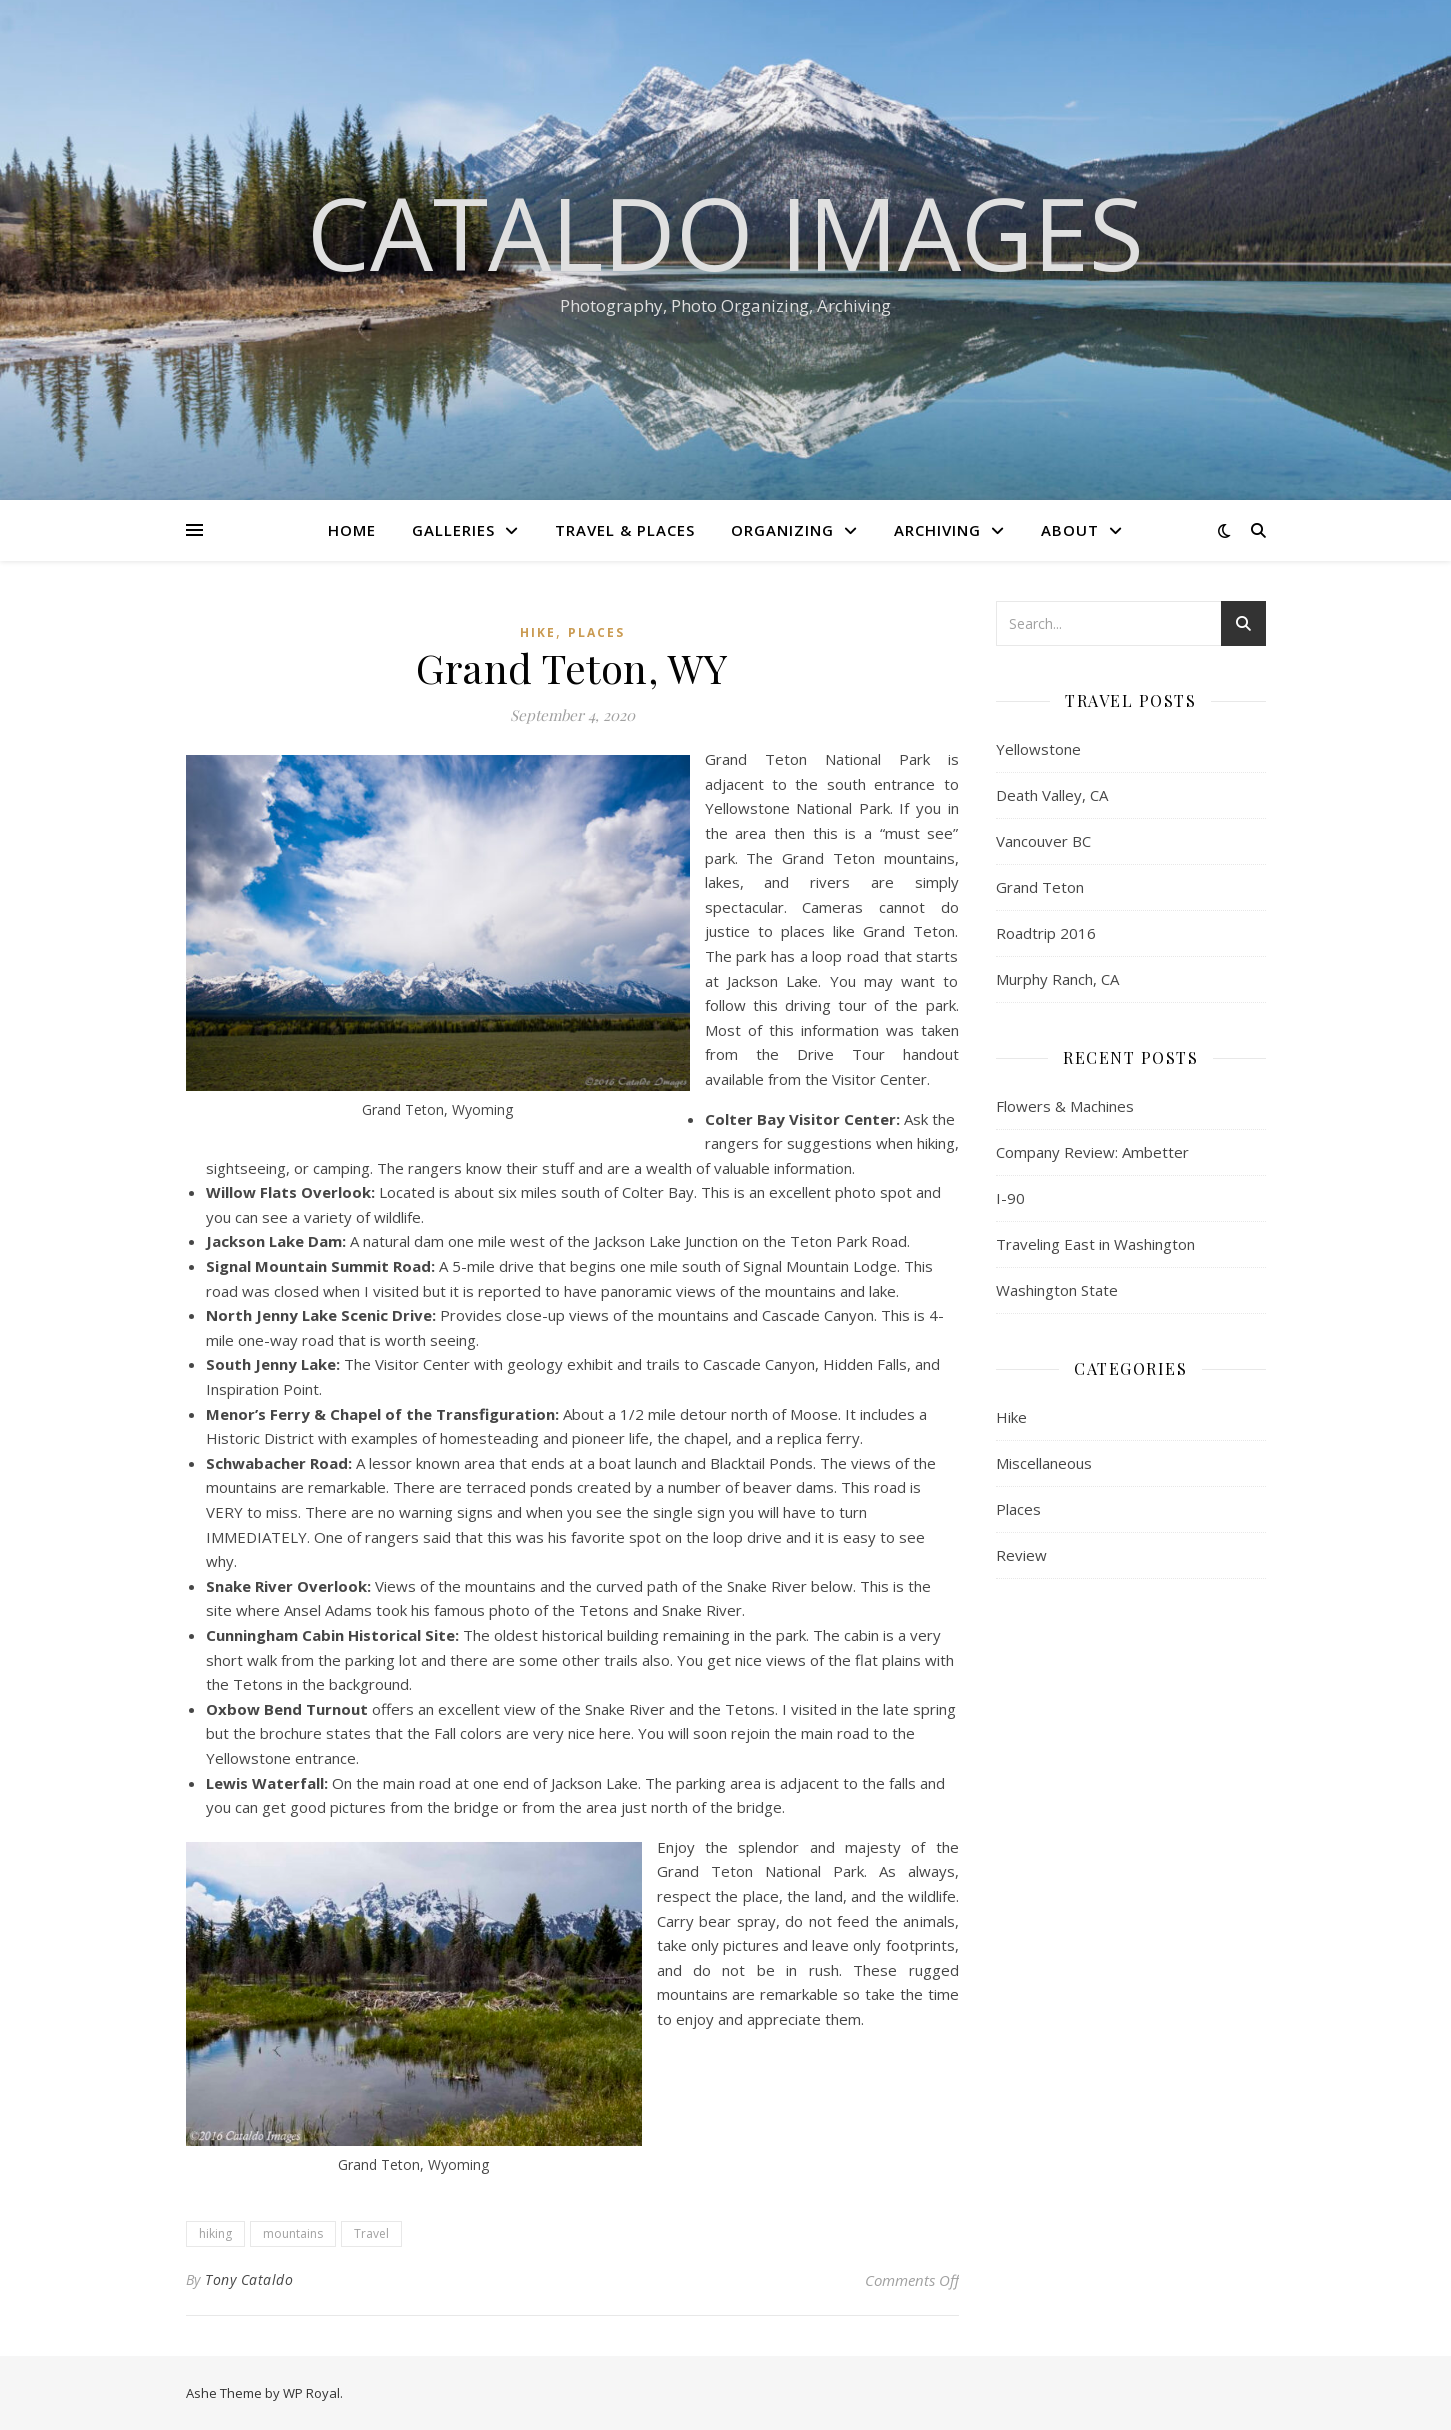 This screenshot has width=1451, height=2430. I want to click on Yellowstone, so click(1038, 749).